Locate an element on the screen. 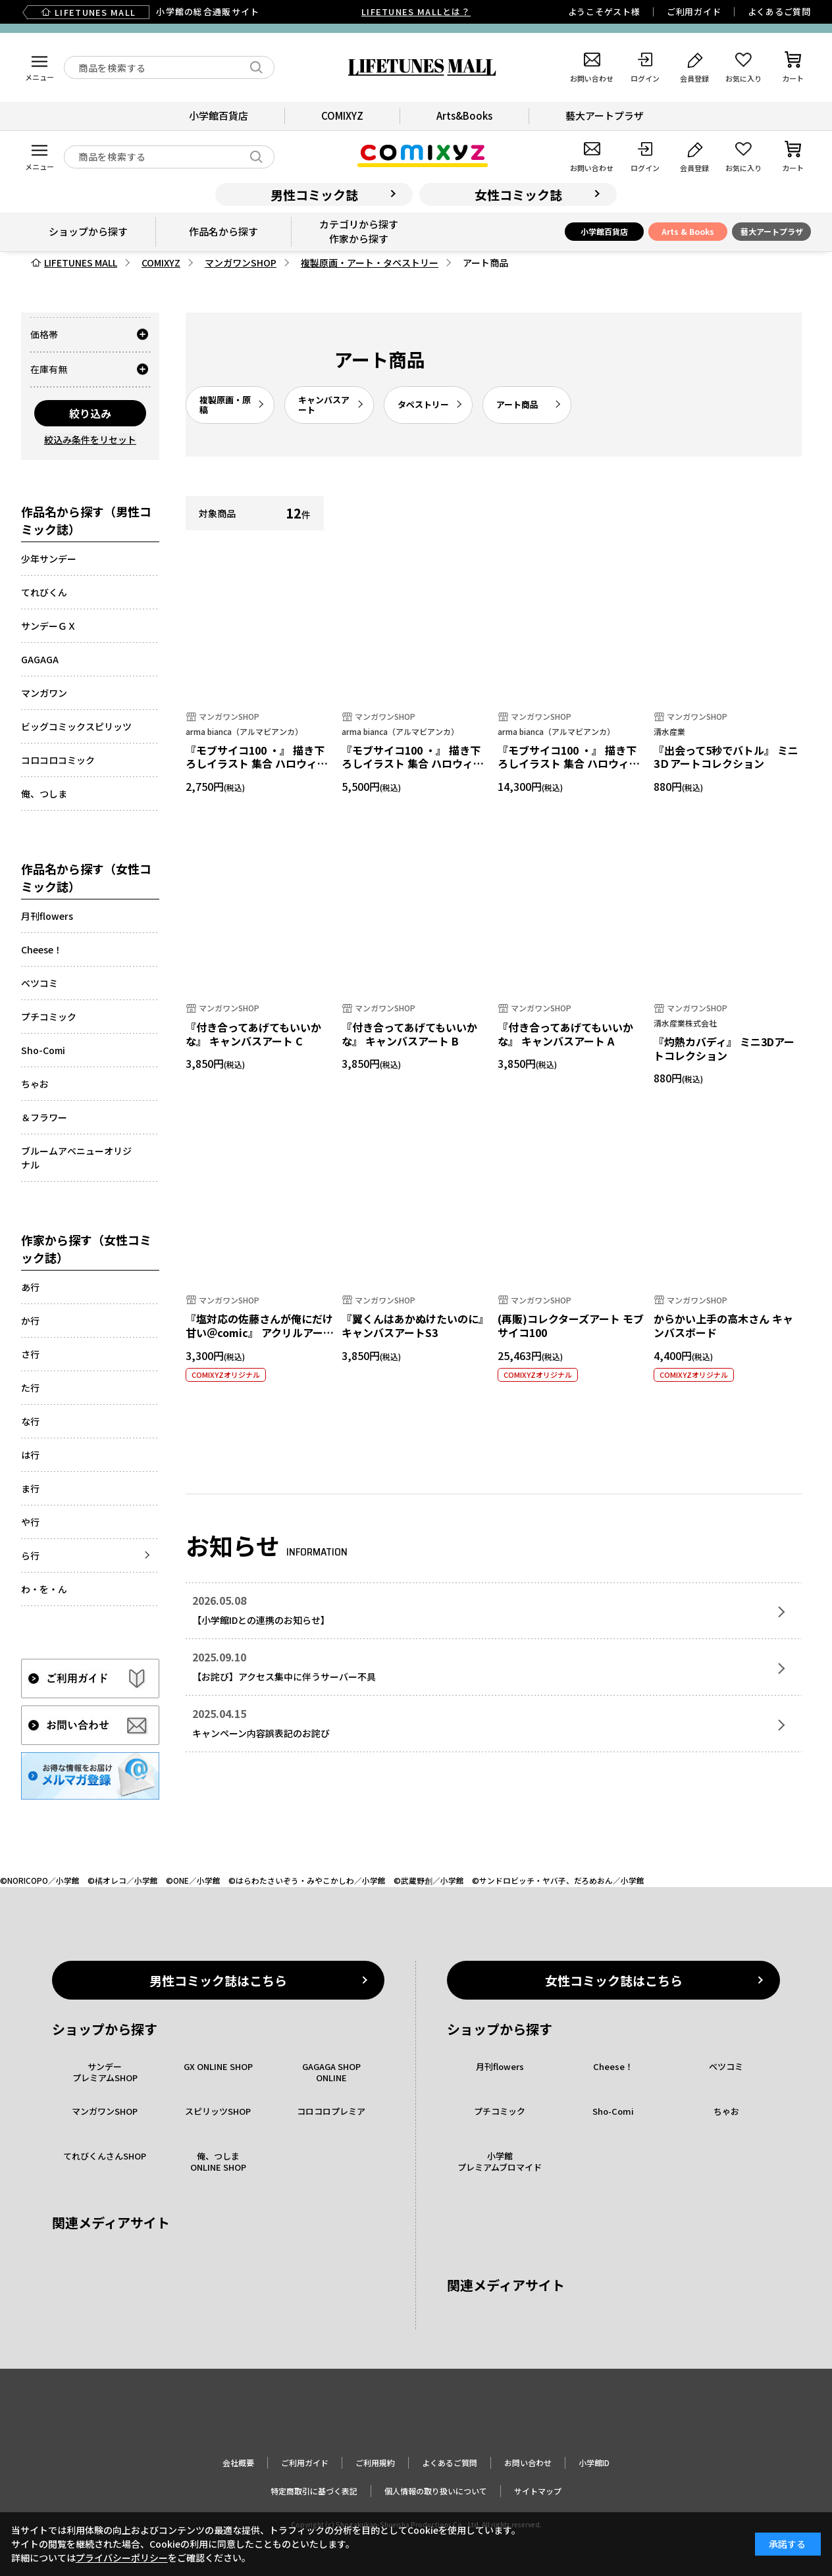  タペストリー is located at coordinates (423, 404).